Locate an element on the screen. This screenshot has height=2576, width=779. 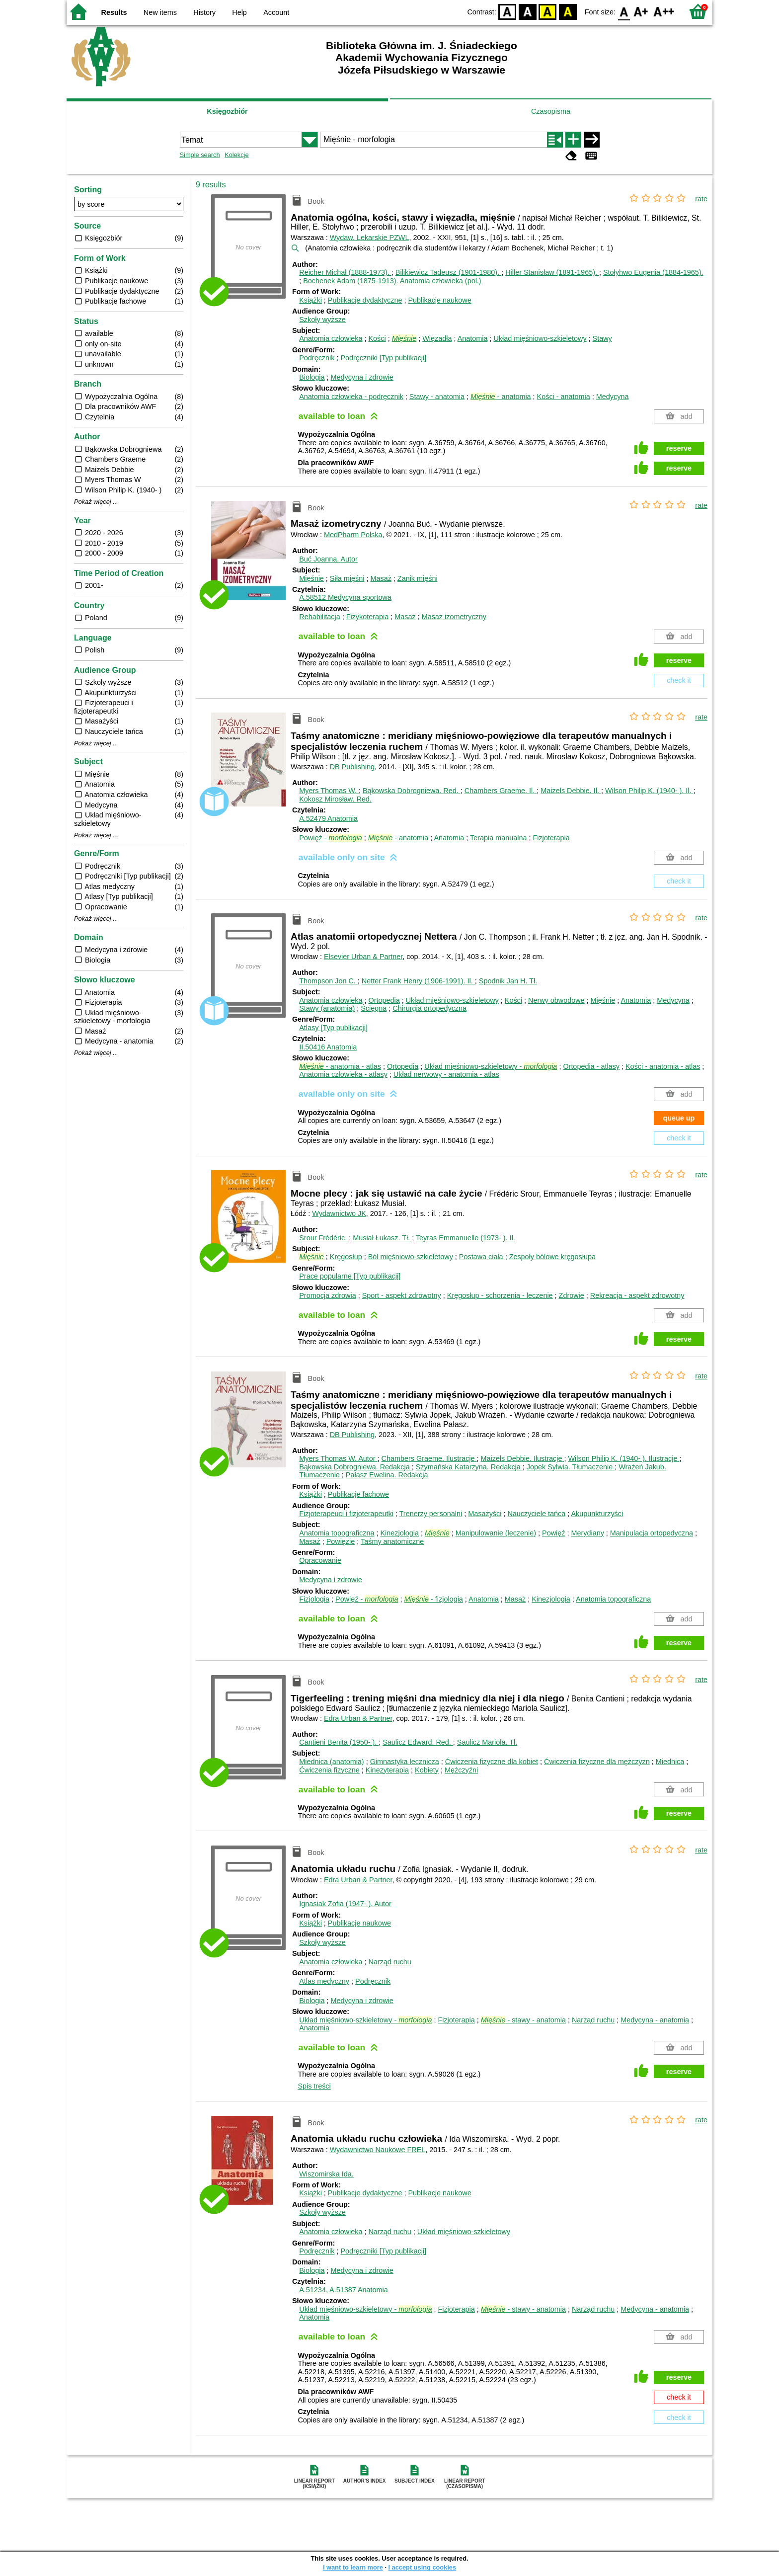
A.51234, A.51387 Anatomia is located at coordinates (343, 2290).